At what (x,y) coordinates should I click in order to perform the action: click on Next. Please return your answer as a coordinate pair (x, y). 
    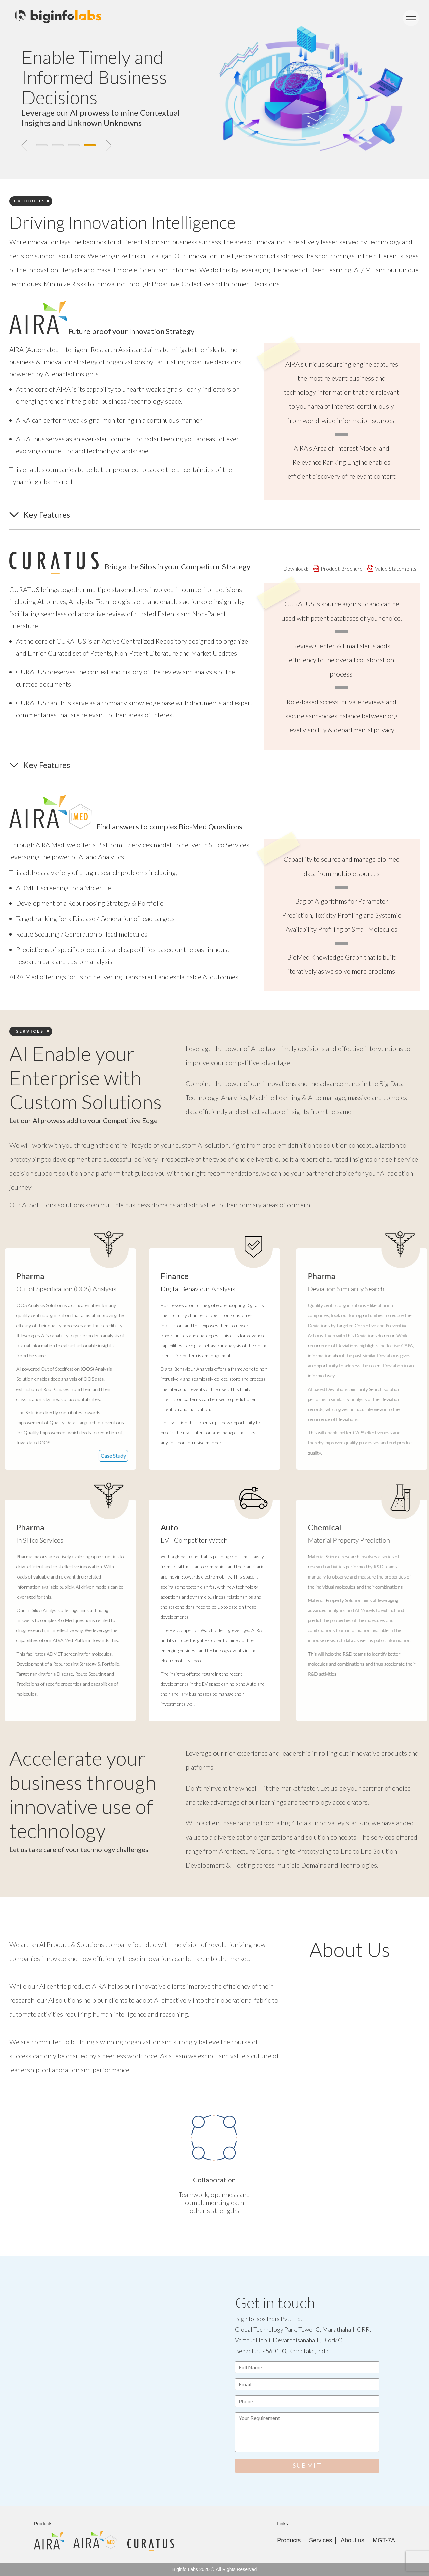
    Looking at the image, I should click on (108, 145).